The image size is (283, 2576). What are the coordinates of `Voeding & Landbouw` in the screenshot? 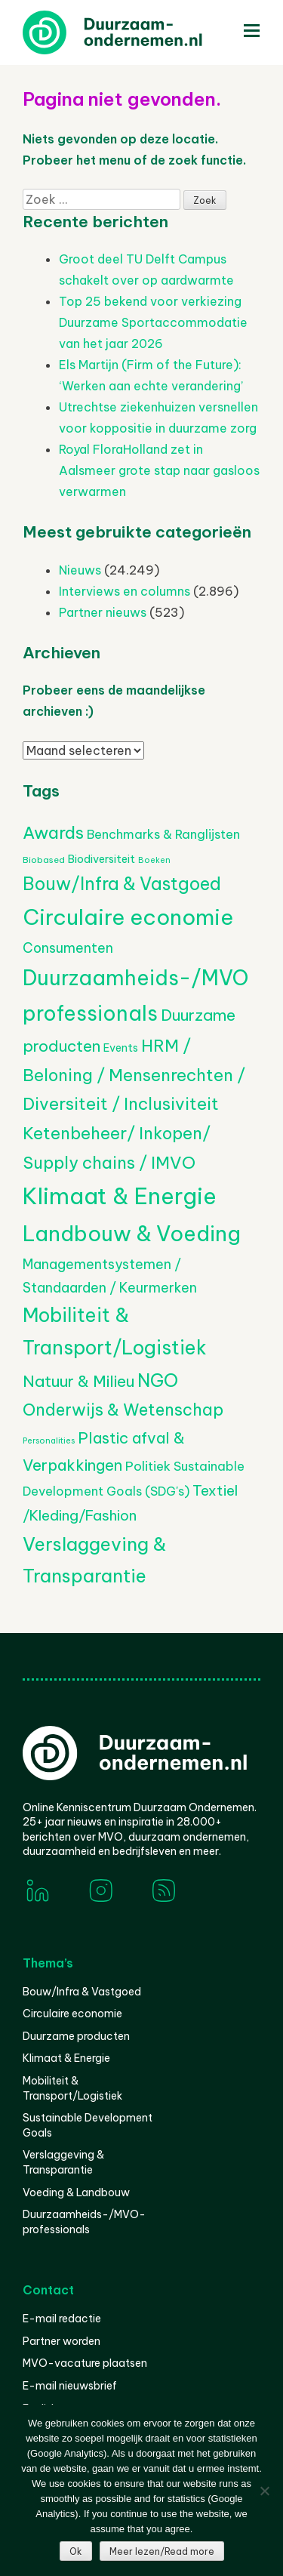 It's located at (76, 2192).